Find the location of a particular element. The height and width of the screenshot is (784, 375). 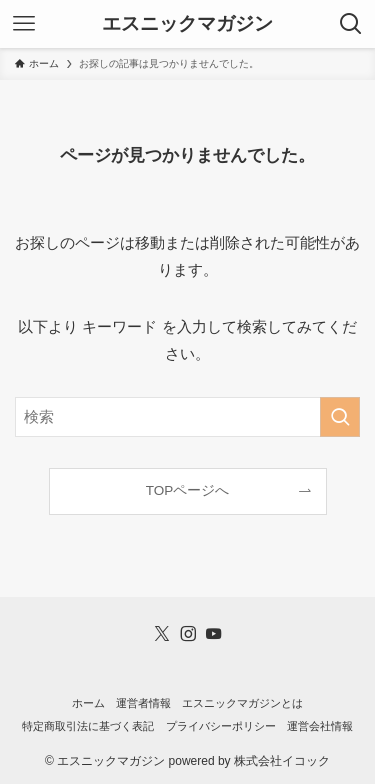

プライバシーポリシー is located at coordinates (221, 726).